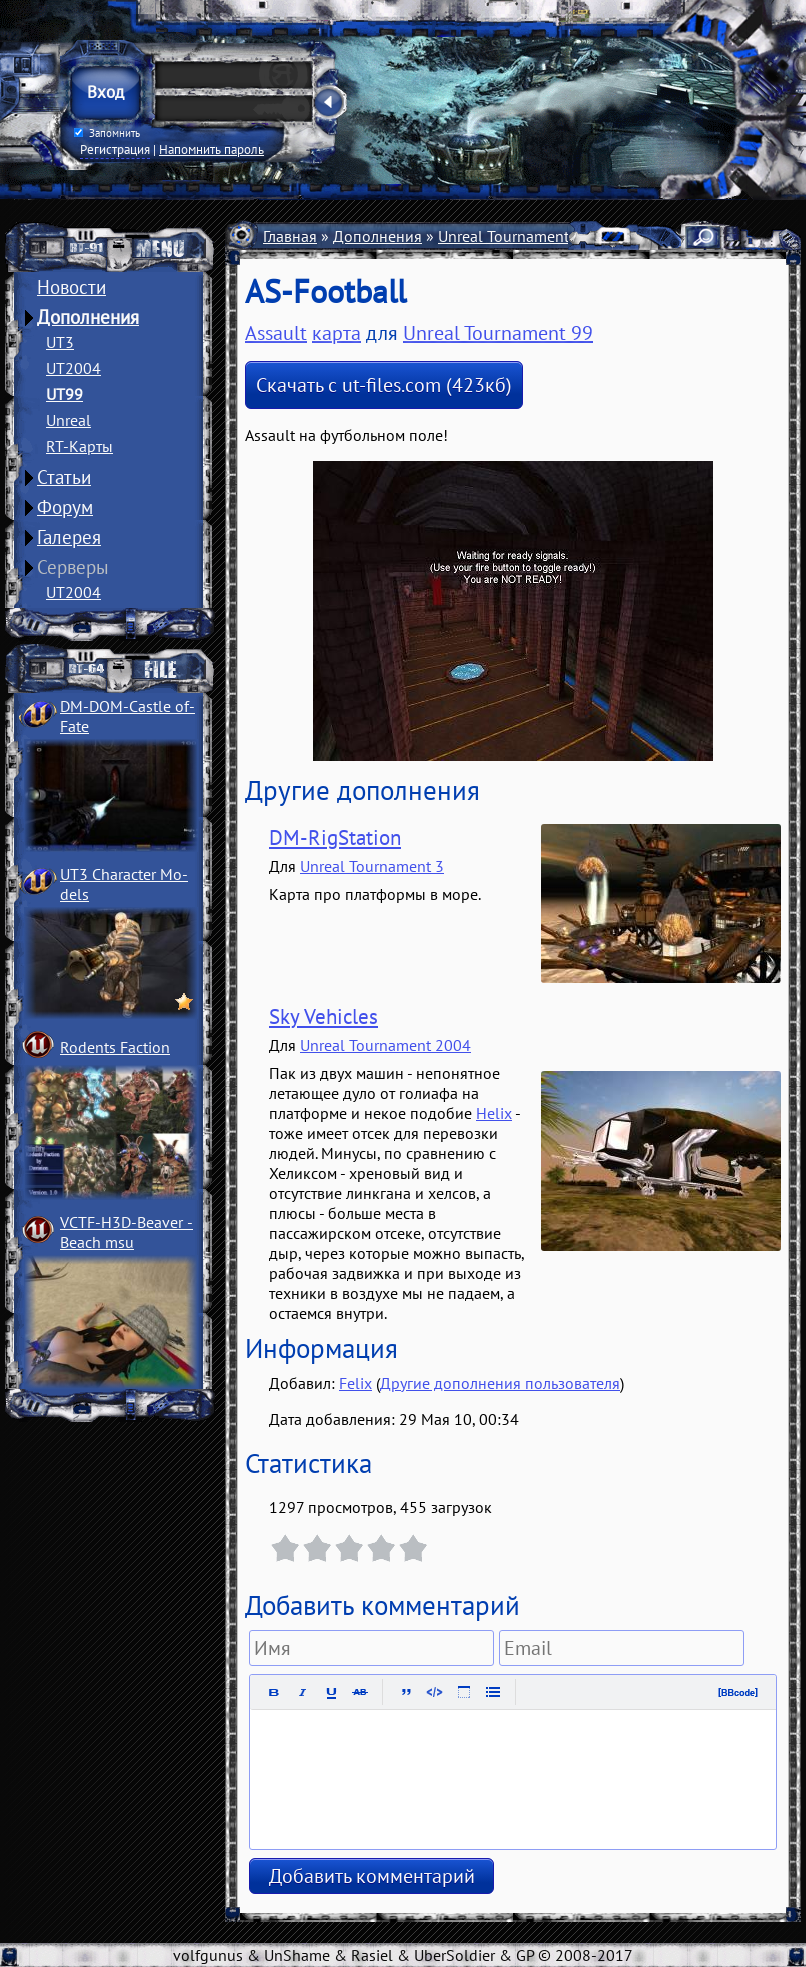 This screenshot has height=1967, width=806. Describe the element at coordinates (514, 236) in the screenshot. I see `Unreal Tournament 99` at that location.